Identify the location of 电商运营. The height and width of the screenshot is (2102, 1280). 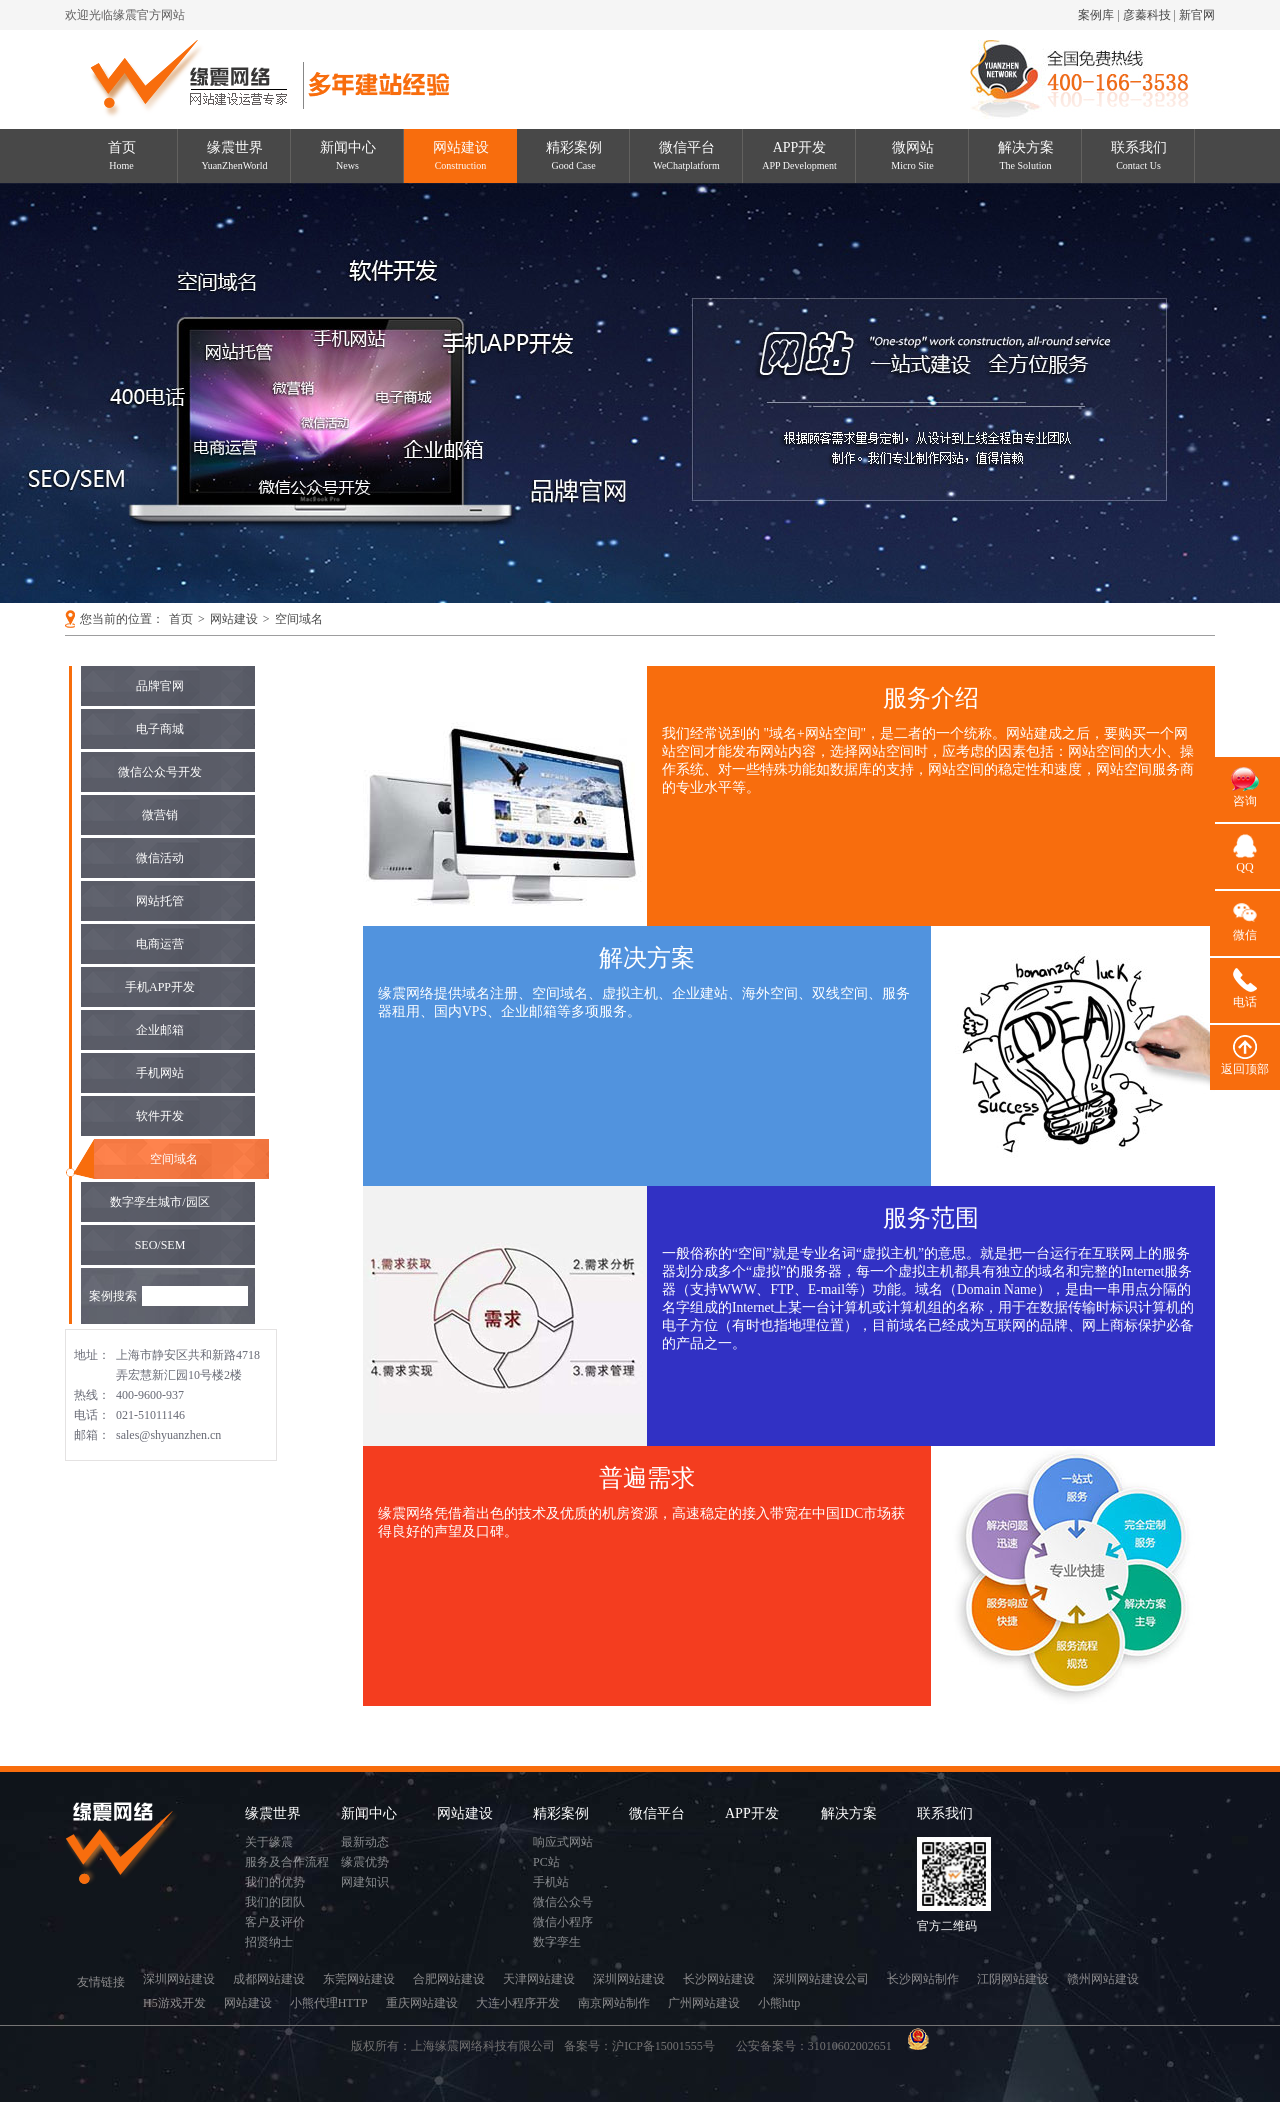
(160, 944).